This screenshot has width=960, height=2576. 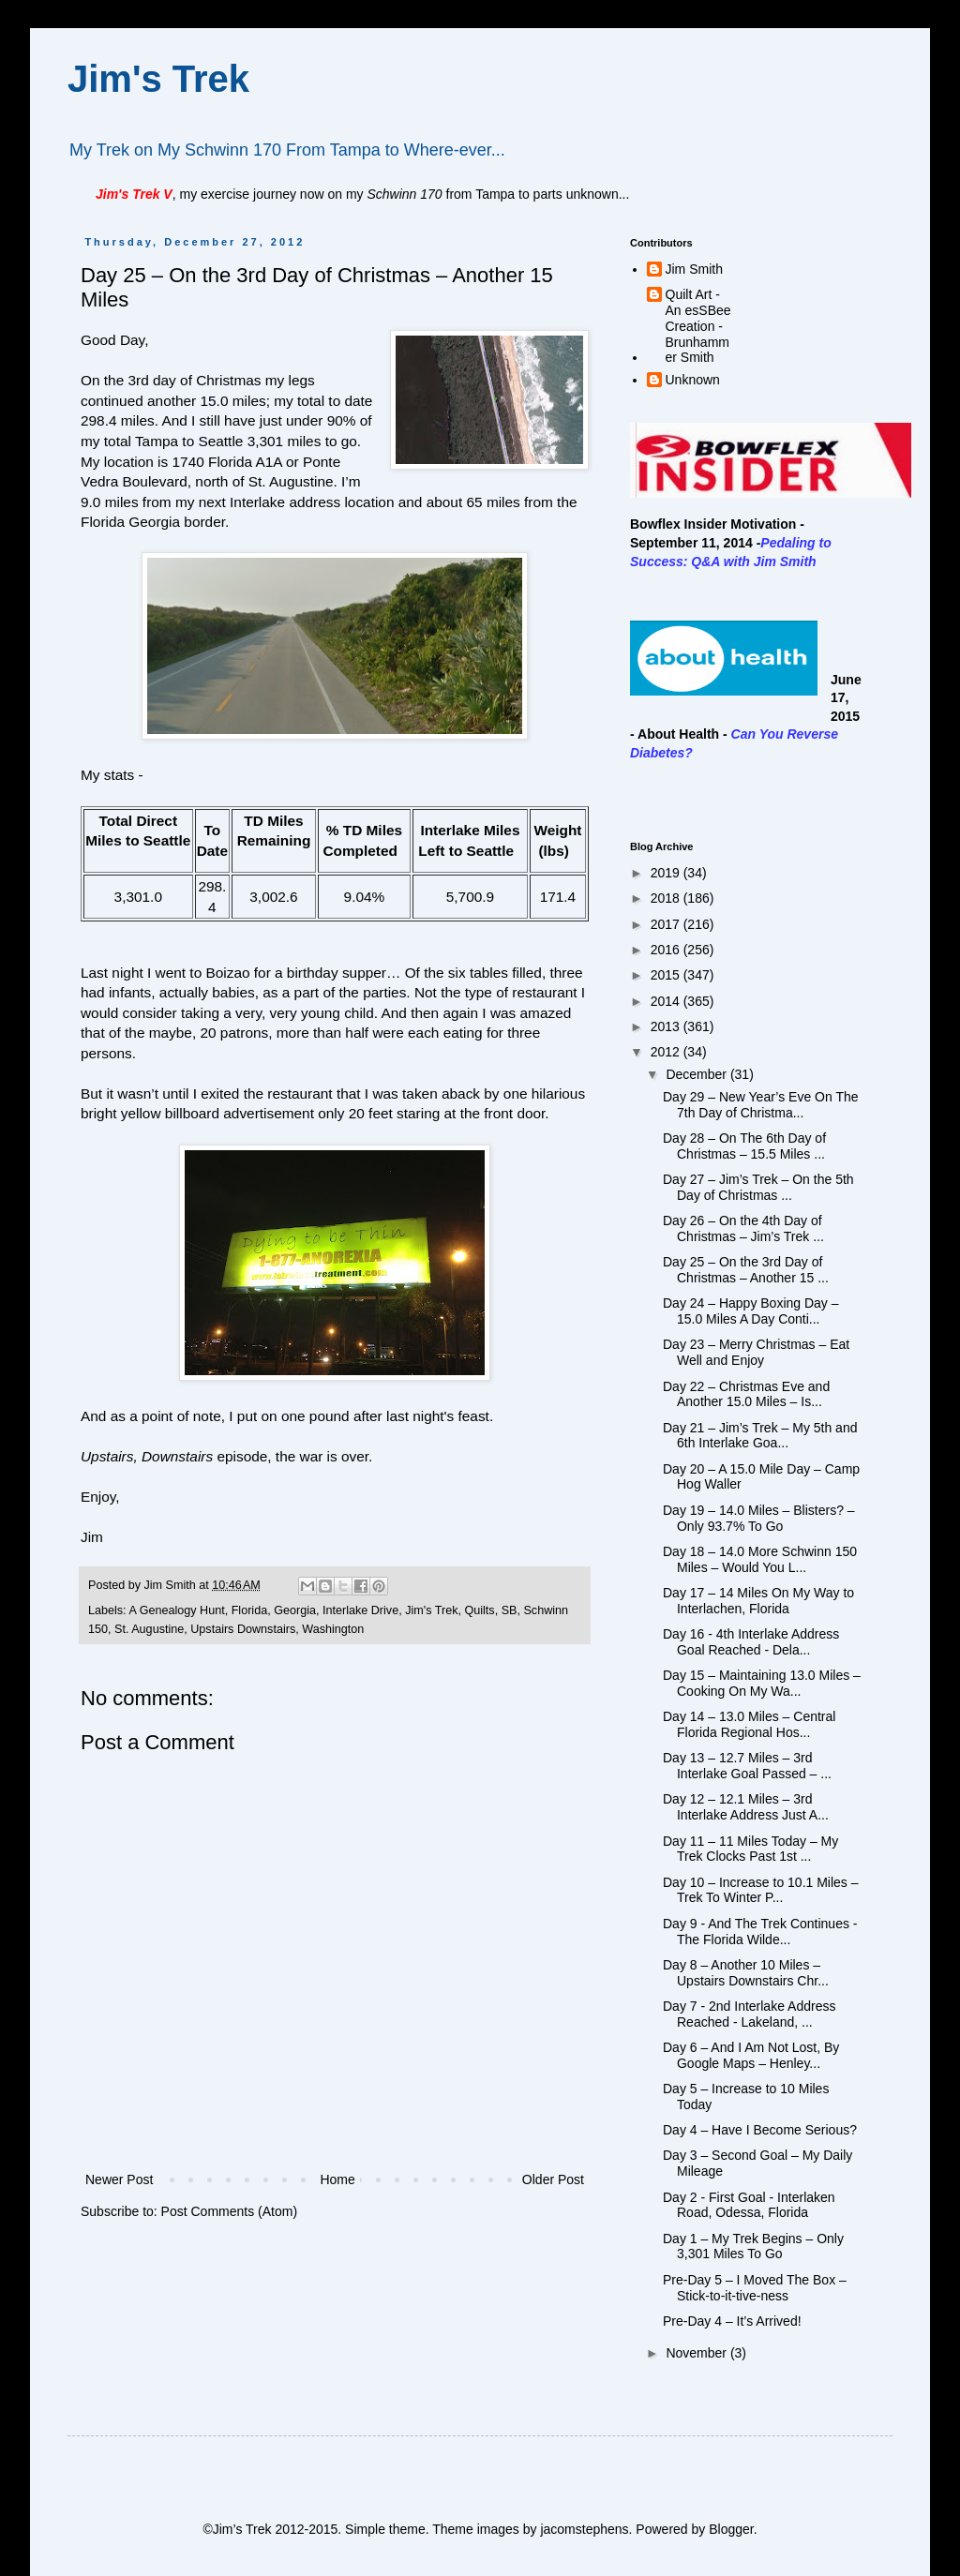 What do you see at coordinates (761, 1890) in the screenshot?
I see `Day 10 – Increase to 10.1 Miles – Trek To Winter P...` at bounding box center [761, 1890].